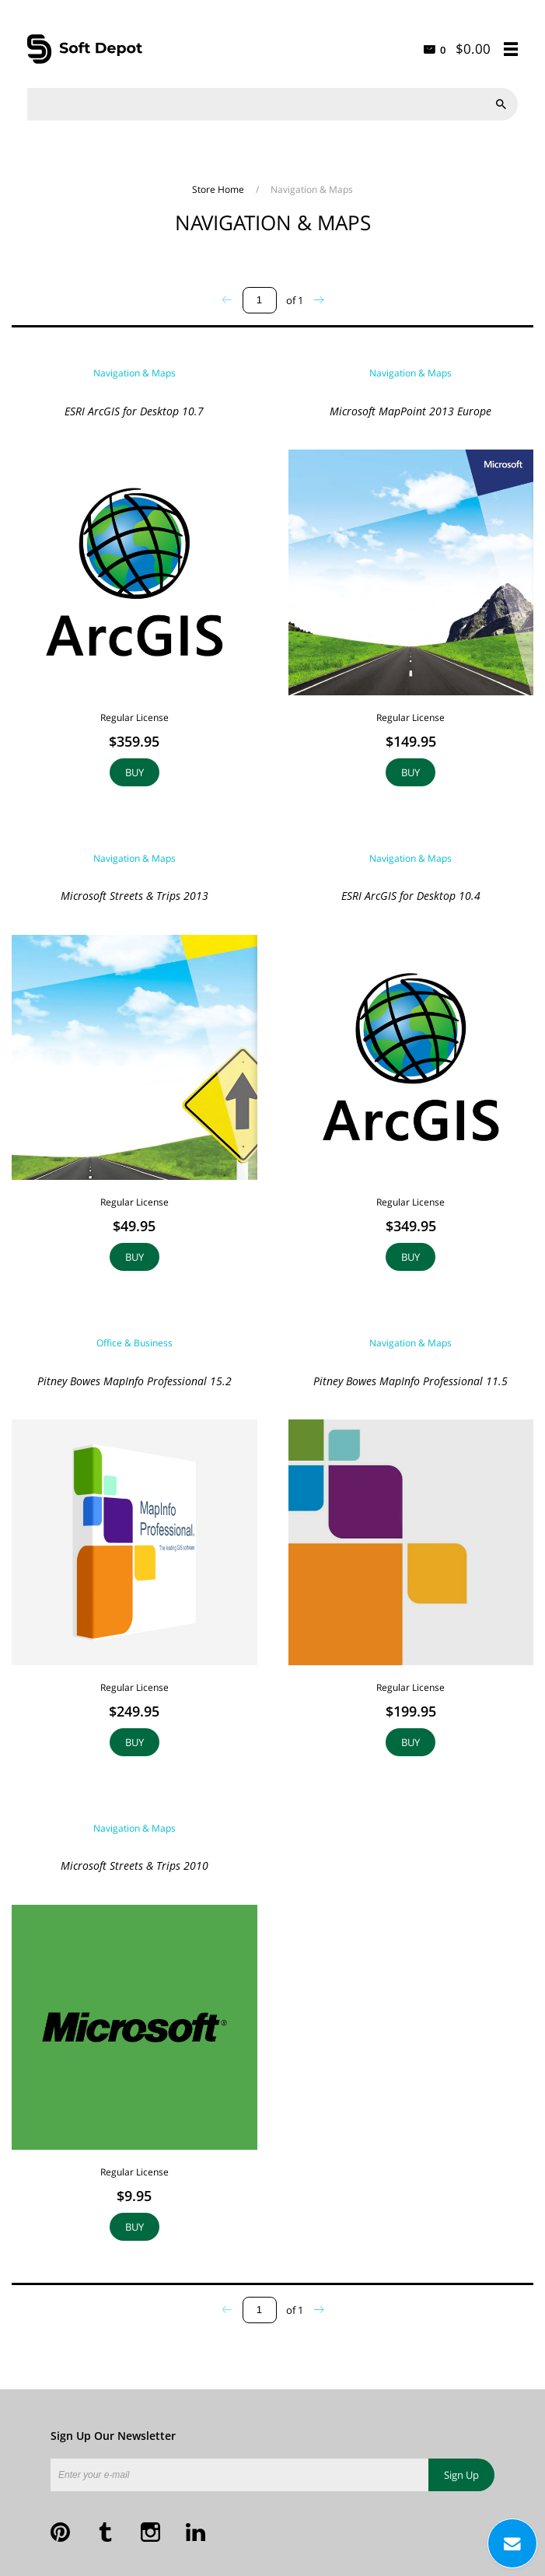 The width and height of the screenshot is (545, 2576). Describe the element at coordinates (134, 772) in the screenshot. I see `Buy` at that location.